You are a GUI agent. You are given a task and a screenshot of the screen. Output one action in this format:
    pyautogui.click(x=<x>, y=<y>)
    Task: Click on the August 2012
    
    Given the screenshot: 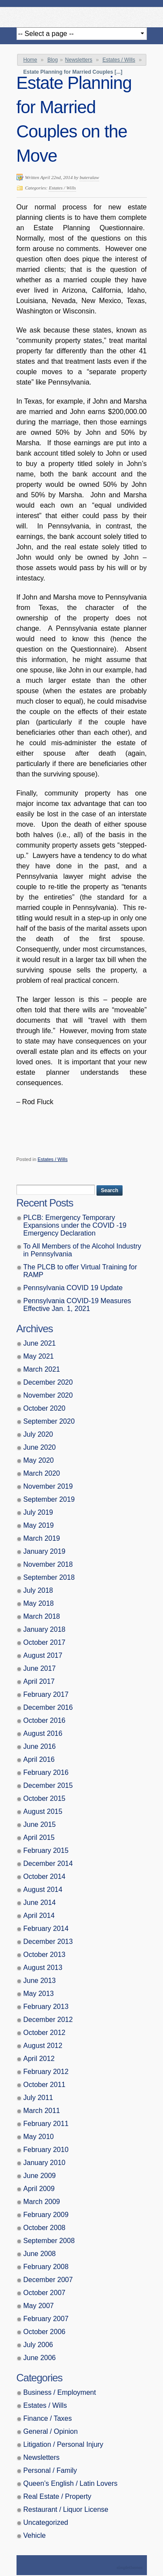 What is the action you would take?
    pyautogui.click(x=43, y=2045)
    